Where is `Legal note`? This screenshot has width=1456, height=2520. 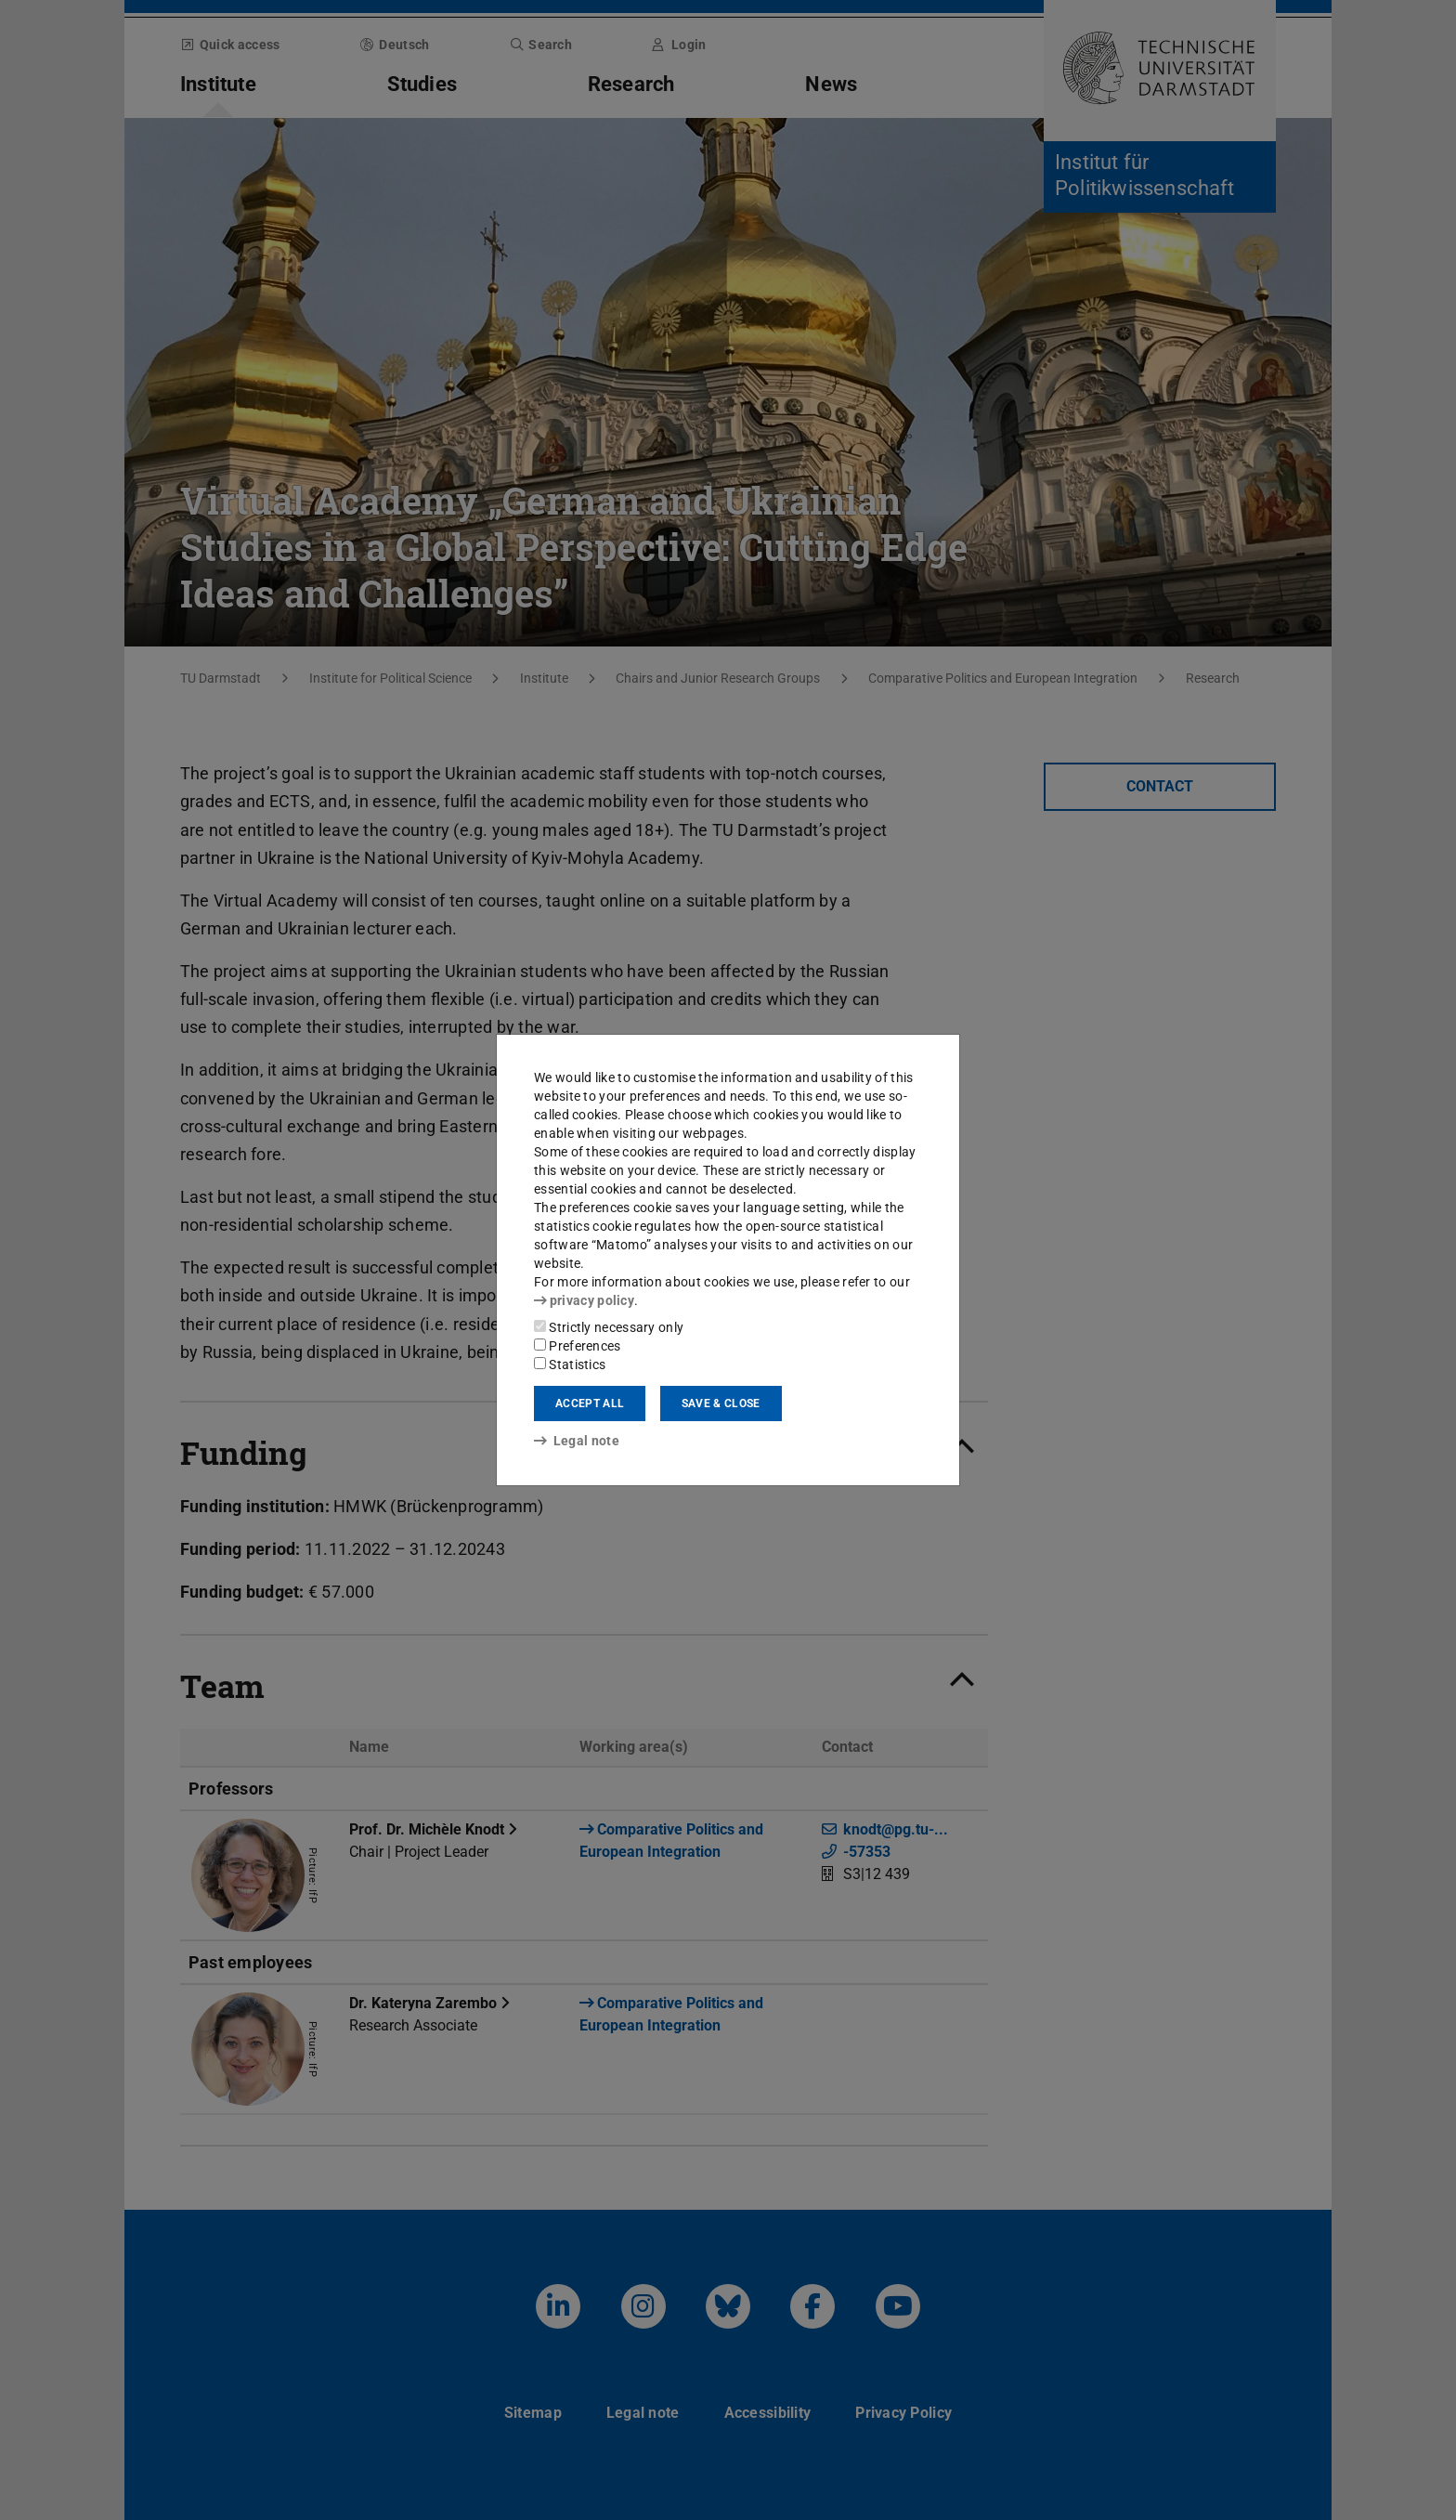 Legal note is located at coordinates (576, 1440).